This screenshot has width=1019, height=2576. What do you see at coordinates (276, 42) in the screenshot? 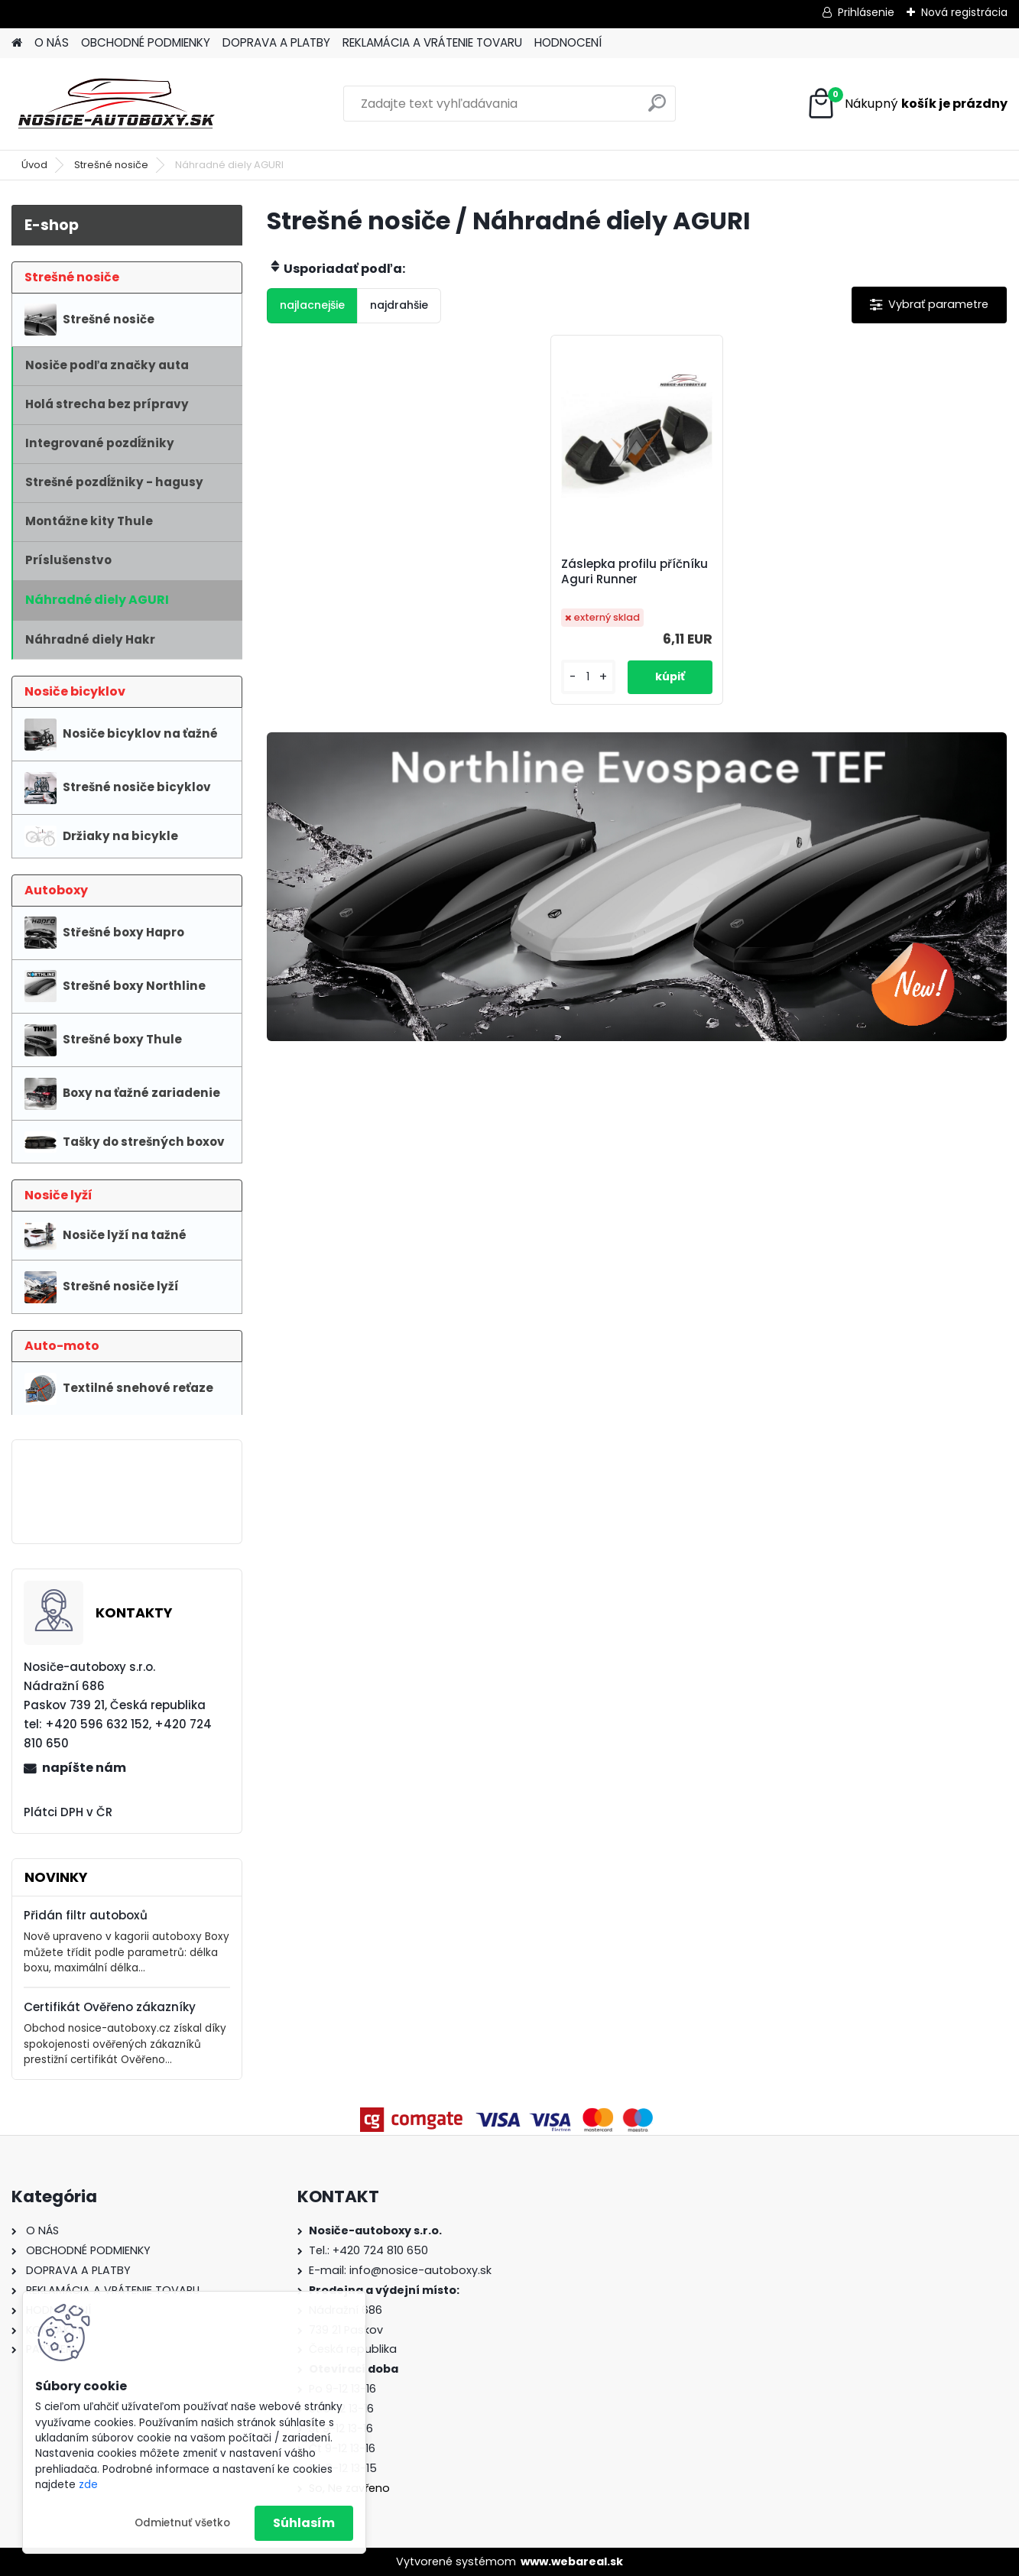
I see `DOPRAVA A PLATBY` at bounding box center [276, 42].